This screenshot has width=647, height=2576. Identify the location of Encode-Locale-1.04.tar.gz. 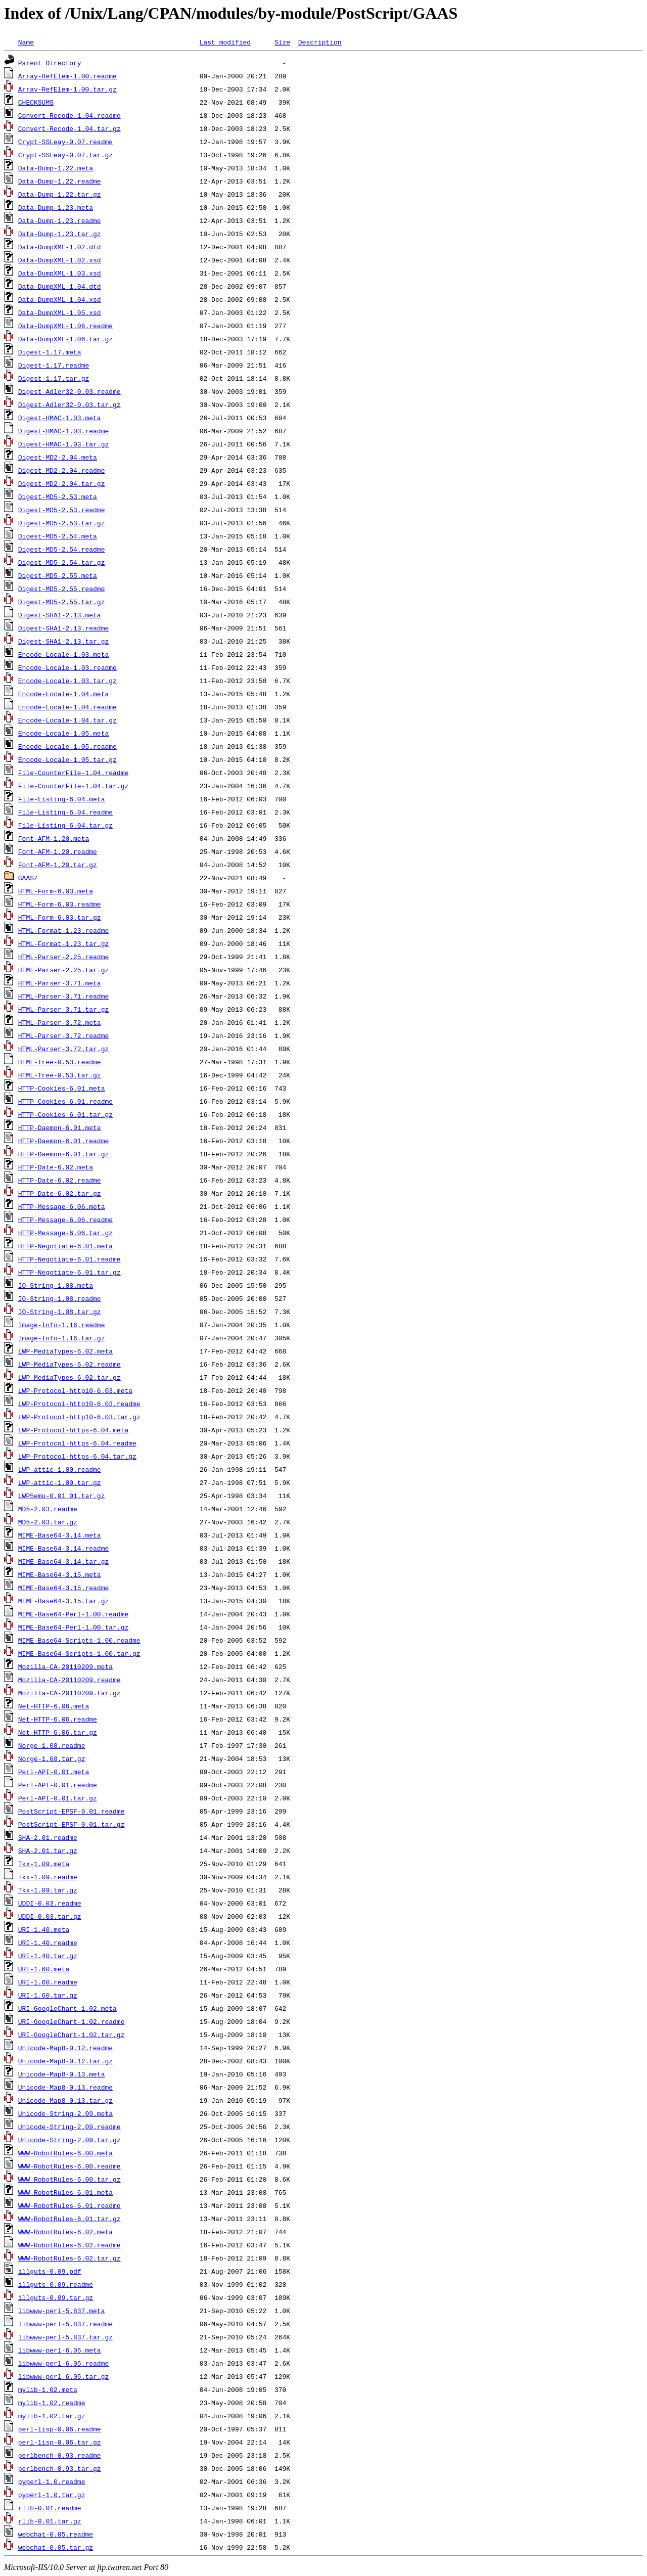
(67, 720).